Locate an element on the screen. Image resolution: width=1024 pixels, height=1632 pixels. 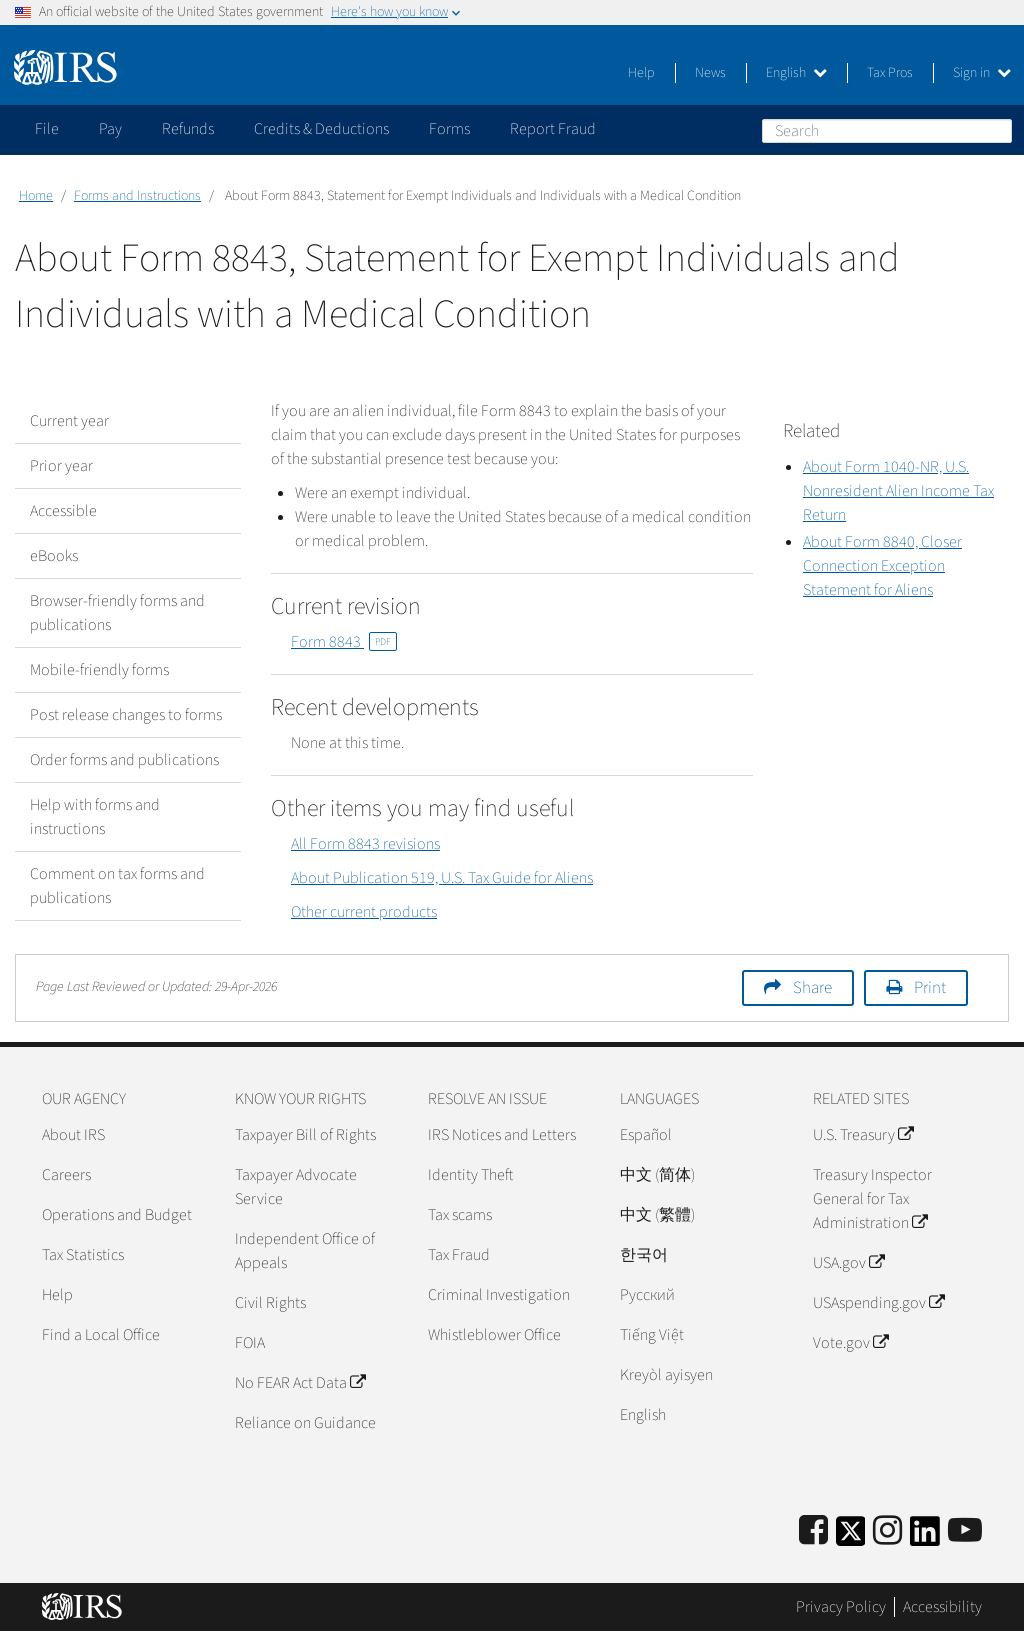
Post release changes to forms is located at coordinates (126, 715).